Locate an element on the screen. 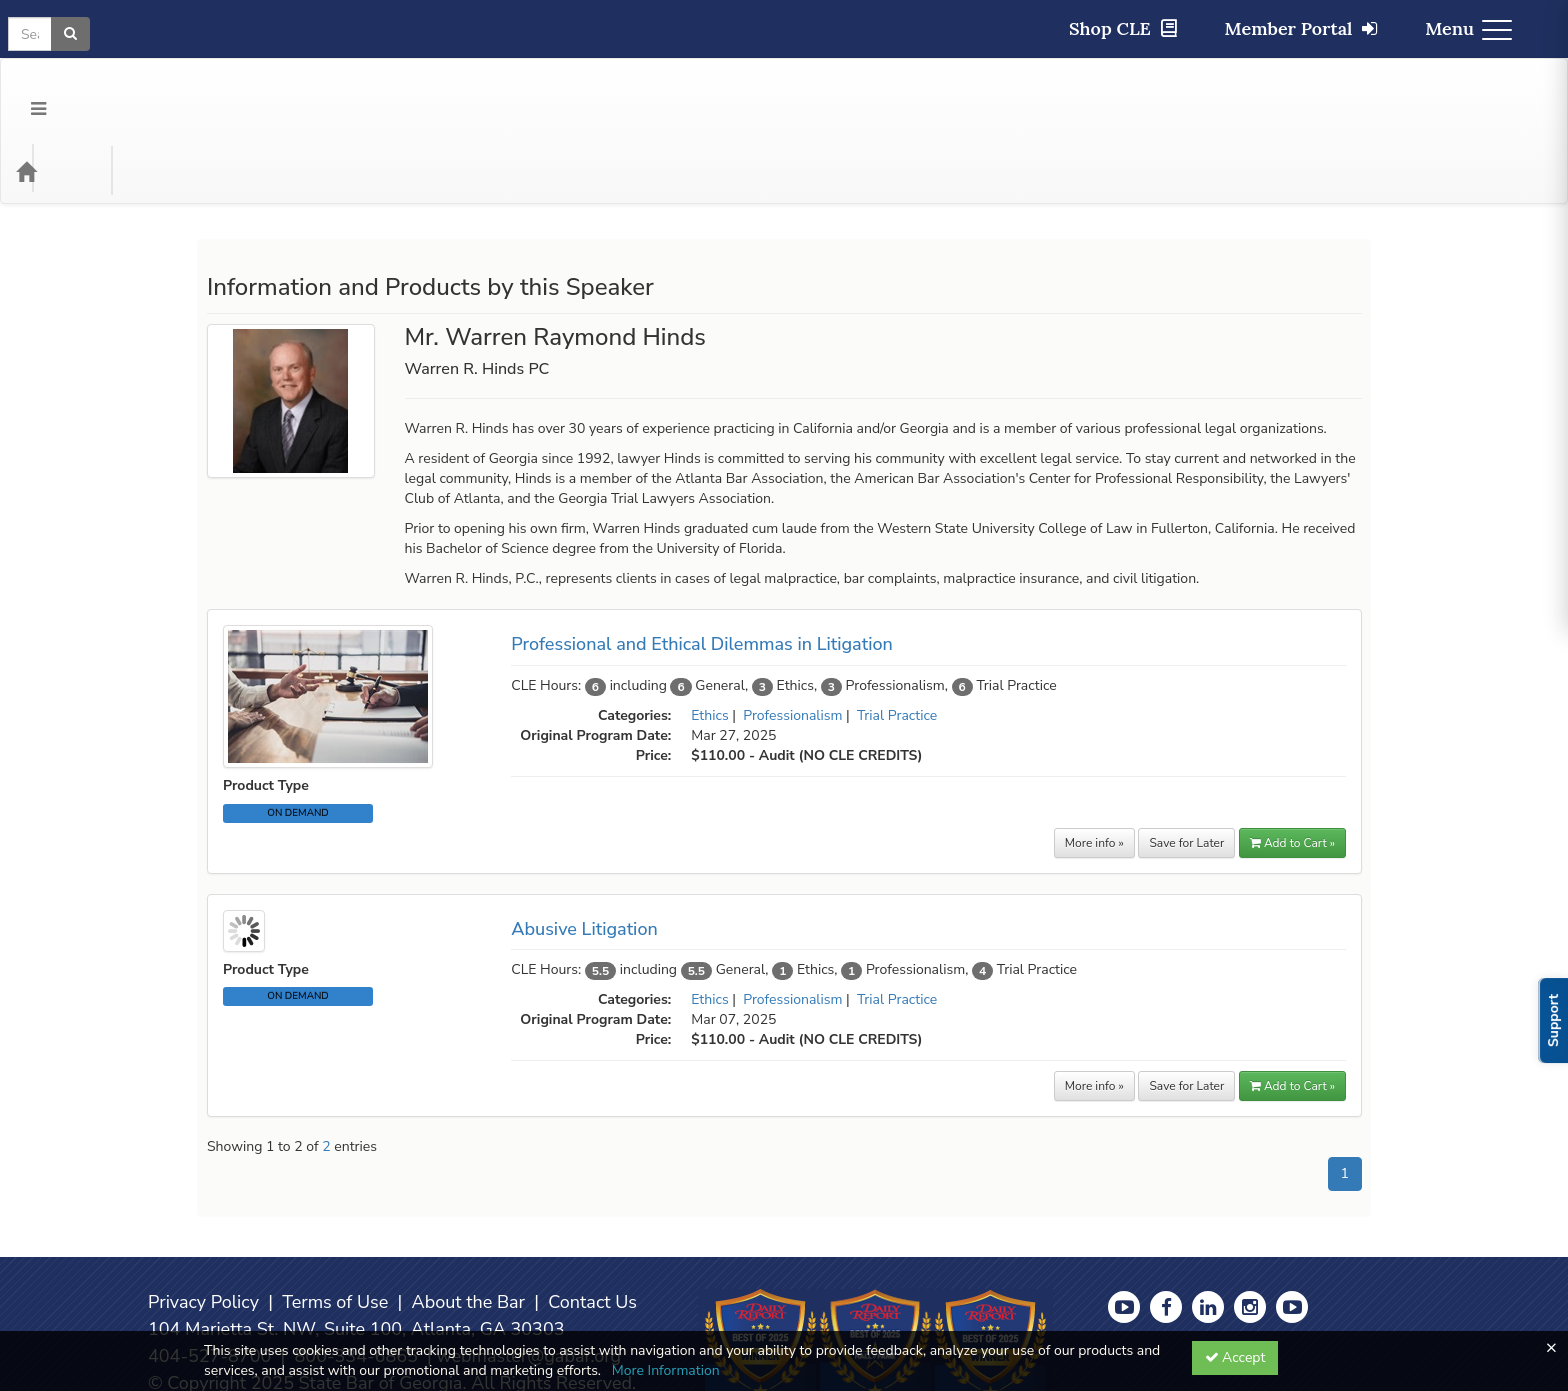 The width and height of the screenshot is (1568, 1391). About the Bar is located at coordinates (469, 1222).